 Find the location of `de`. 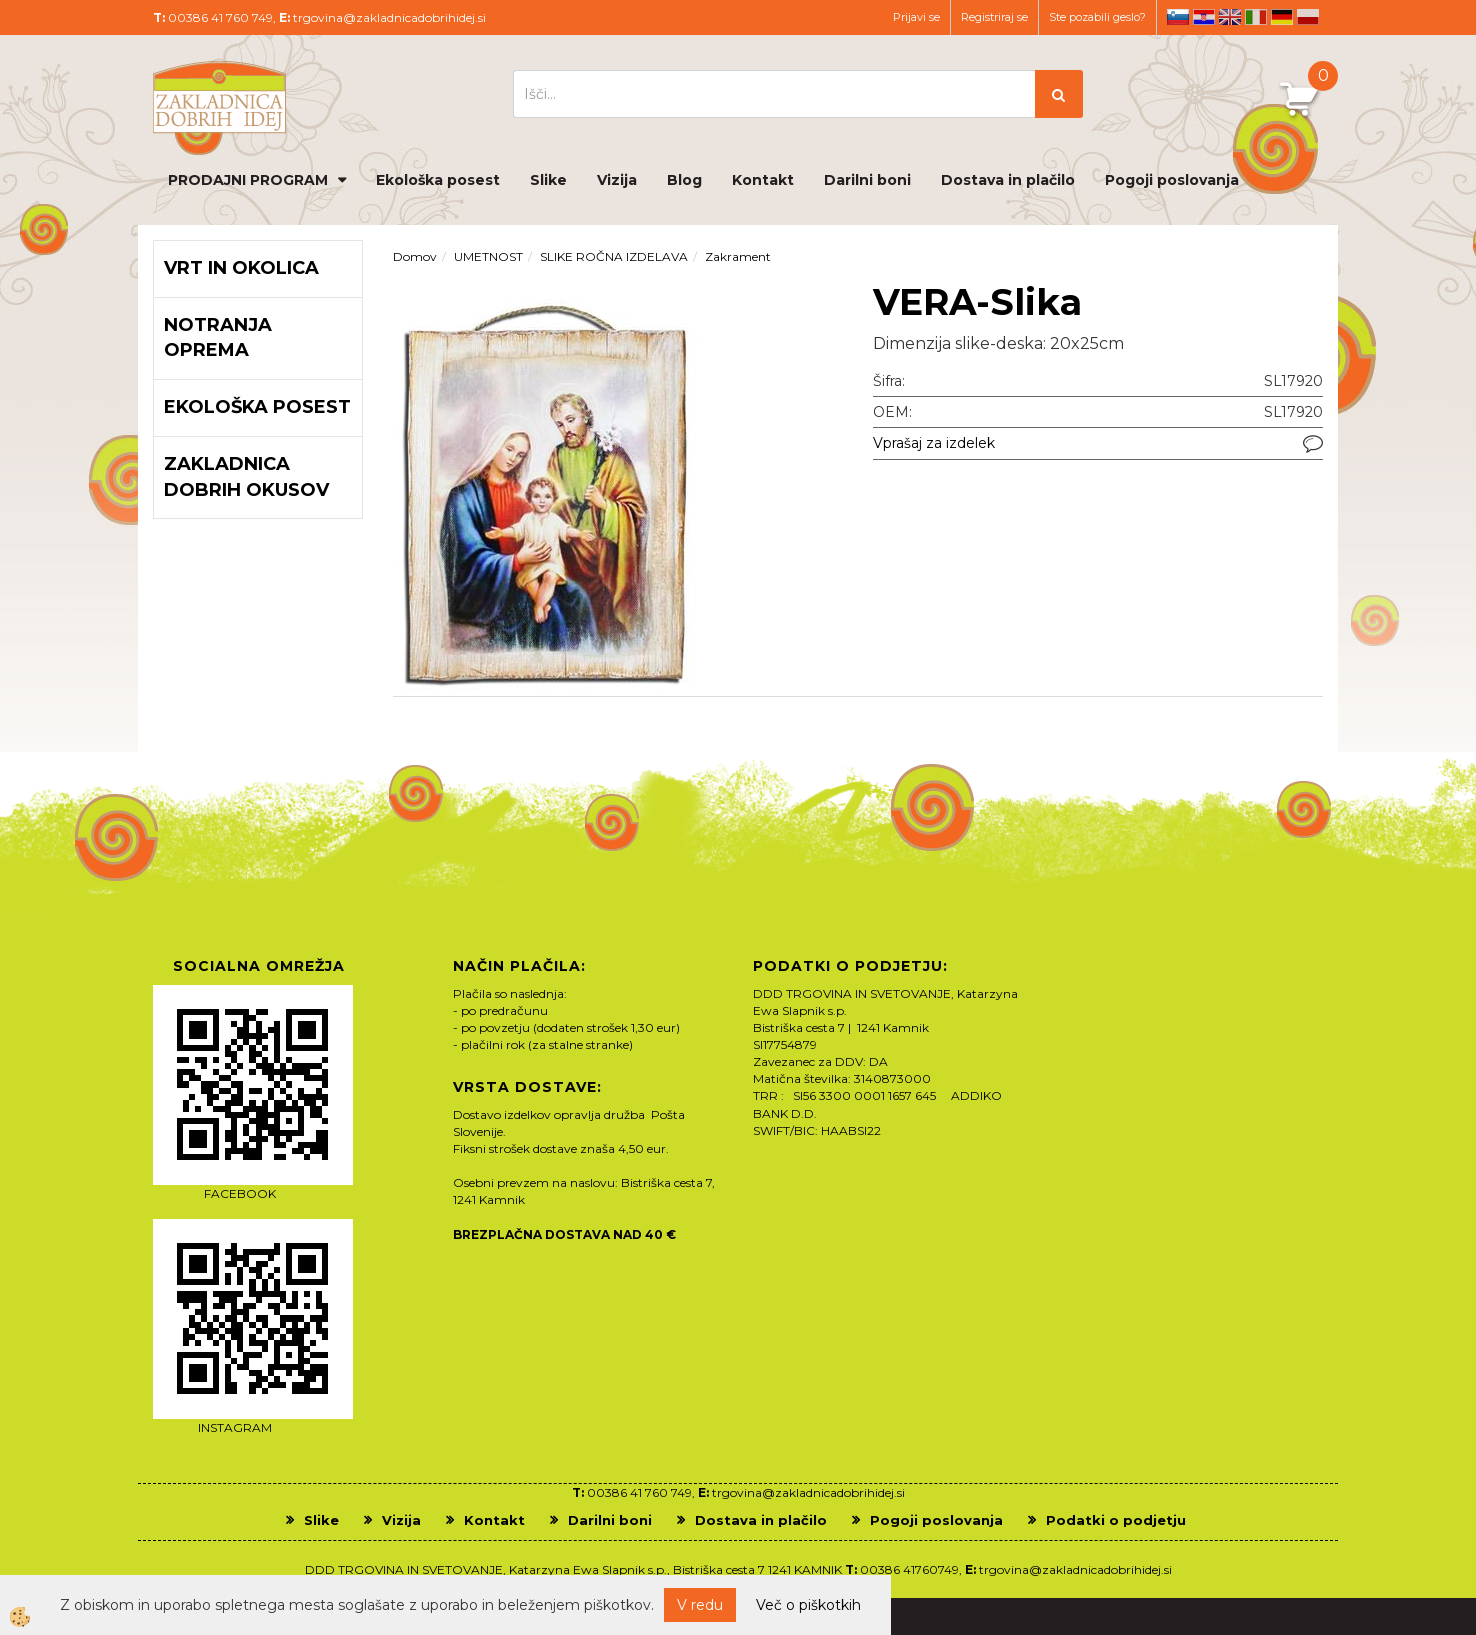

de is located at coordinates (1282, 17).